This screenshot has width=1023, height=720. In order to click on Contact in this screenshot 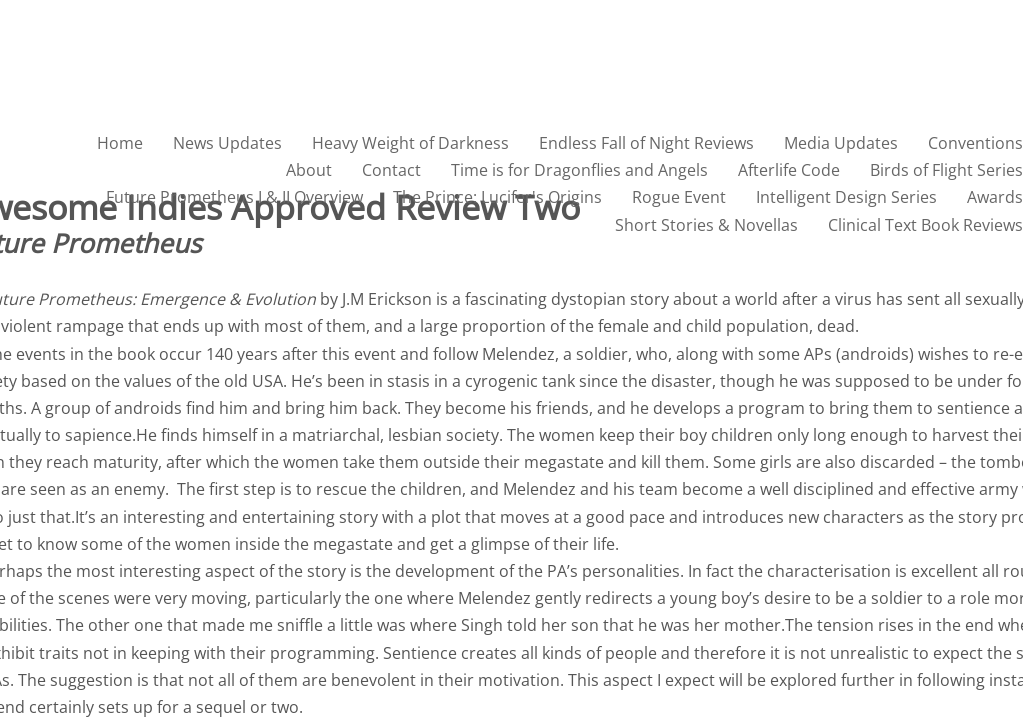, I will do `click(391, 170)`.